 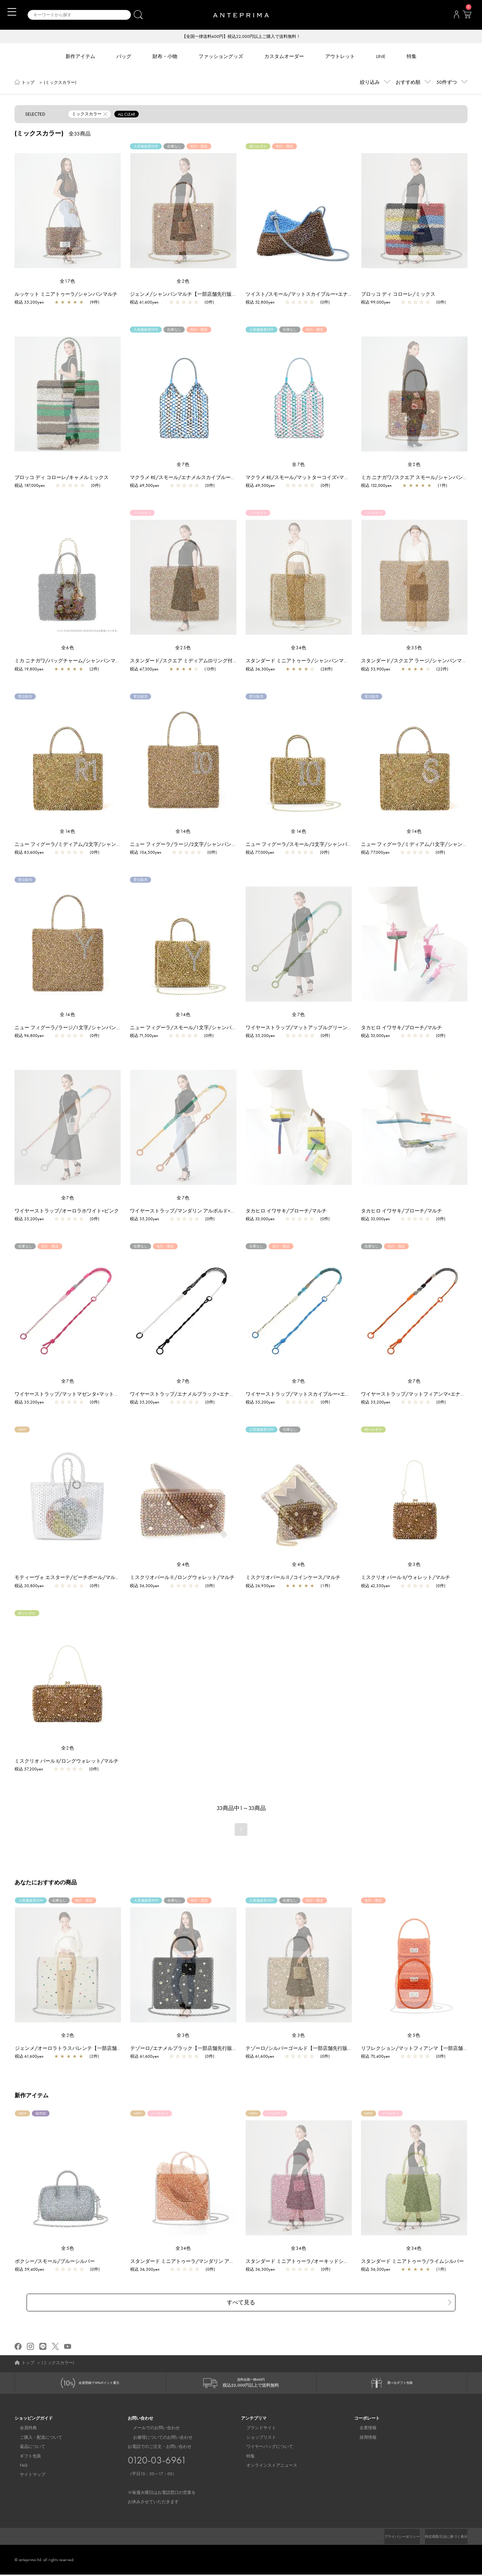 What do you see at coordinates (308, 1028) in the screenshot?
I see `ワイヤーストラップ/マットアップルグリーン×ホワイト` at bounding box center [308, 1028].